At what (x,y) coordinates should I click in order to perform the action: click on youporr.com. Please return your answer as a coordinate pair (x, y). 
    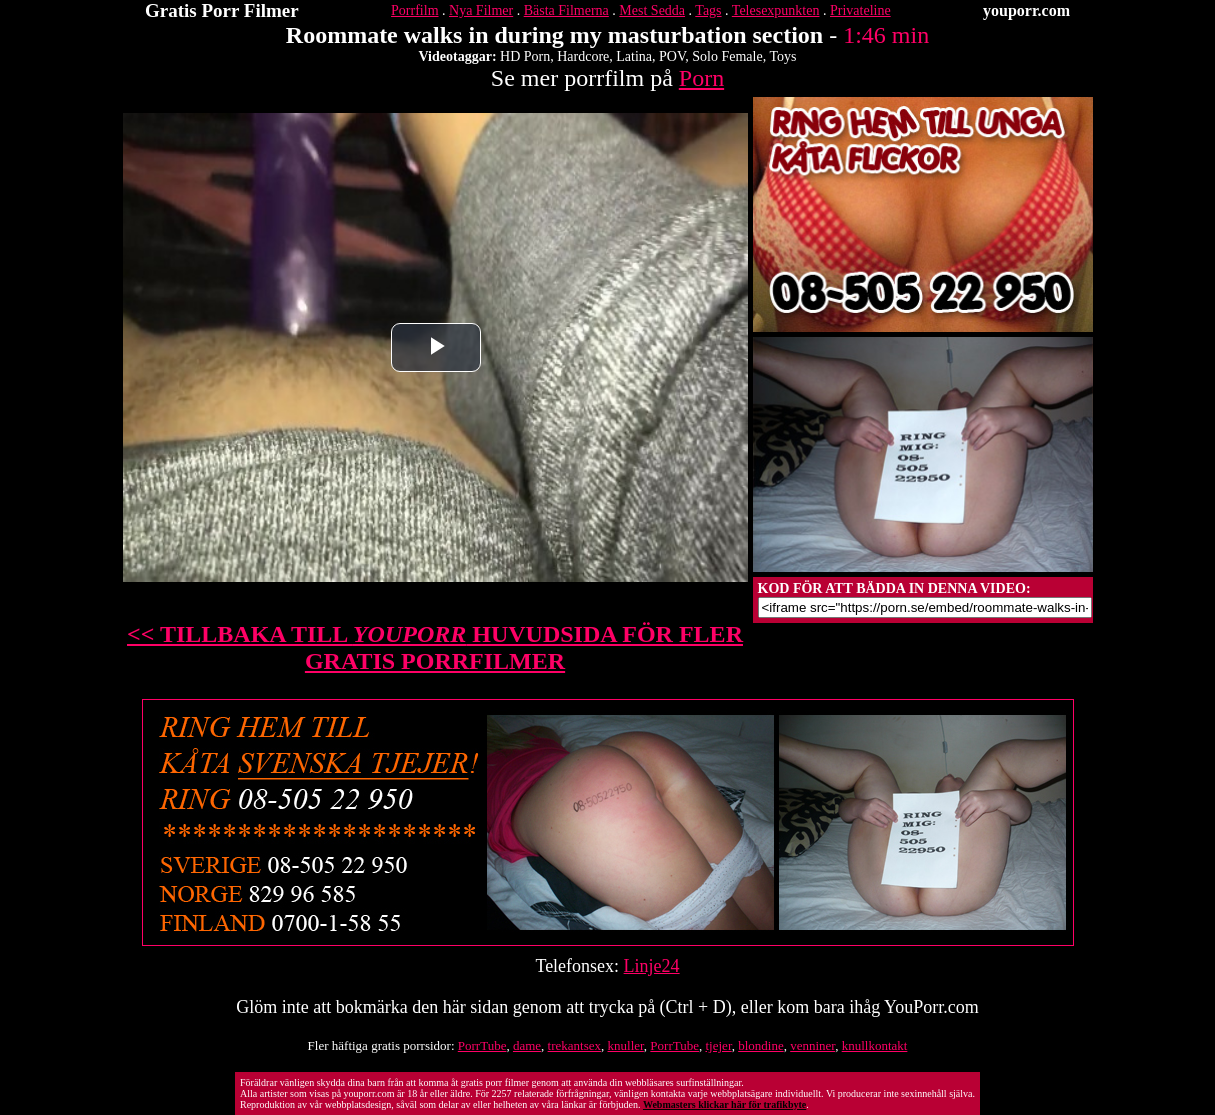
    Looking at the image, I should click on (1026, 10).